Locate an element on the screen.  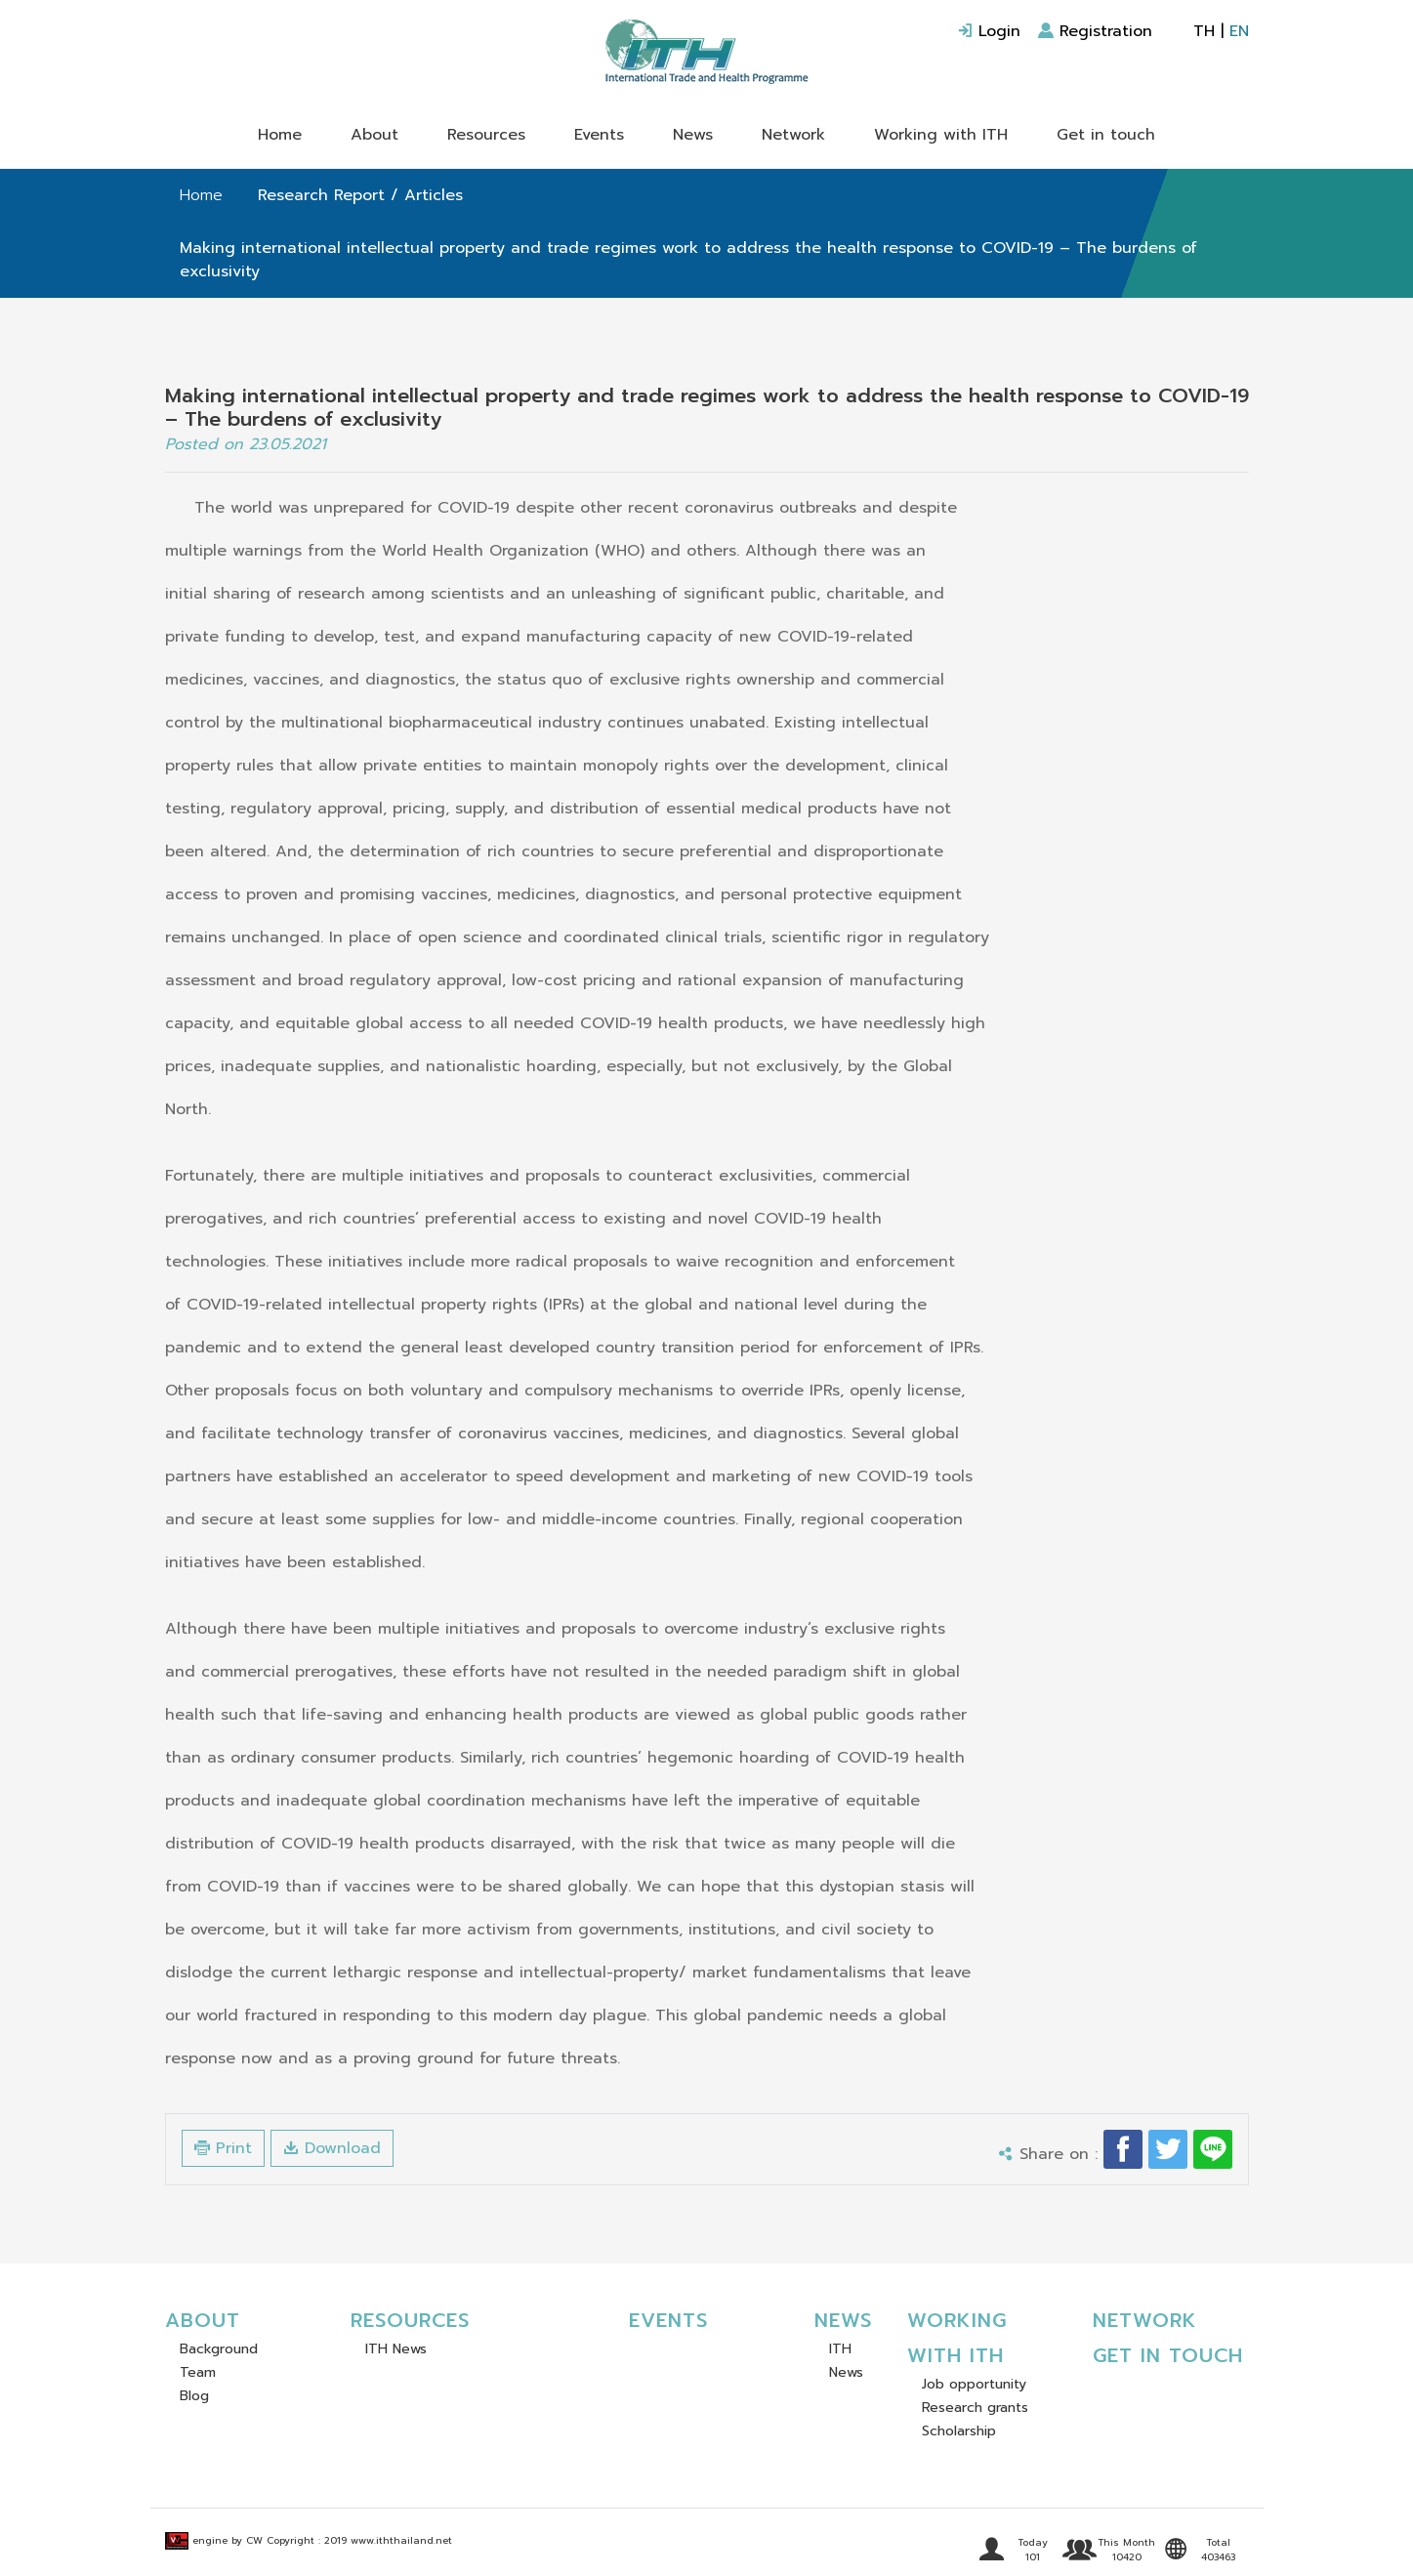
Get in touch is located at coordinates (1106, 134).